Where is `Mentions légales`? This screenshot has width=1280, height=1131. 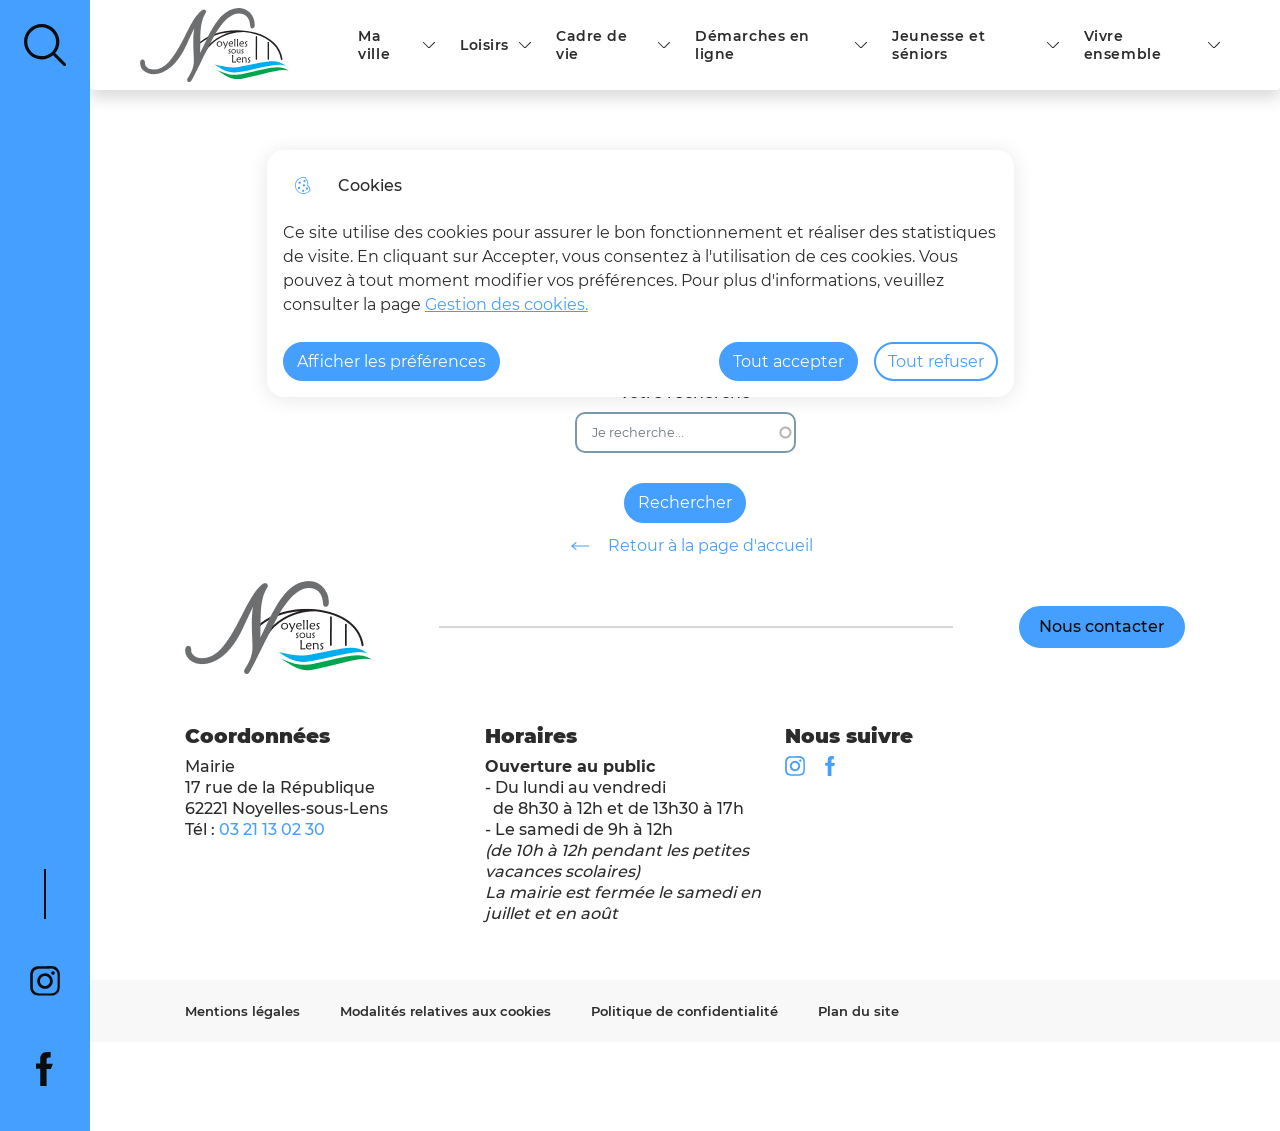 Mentions légales is located at coordinates (242, 1011).